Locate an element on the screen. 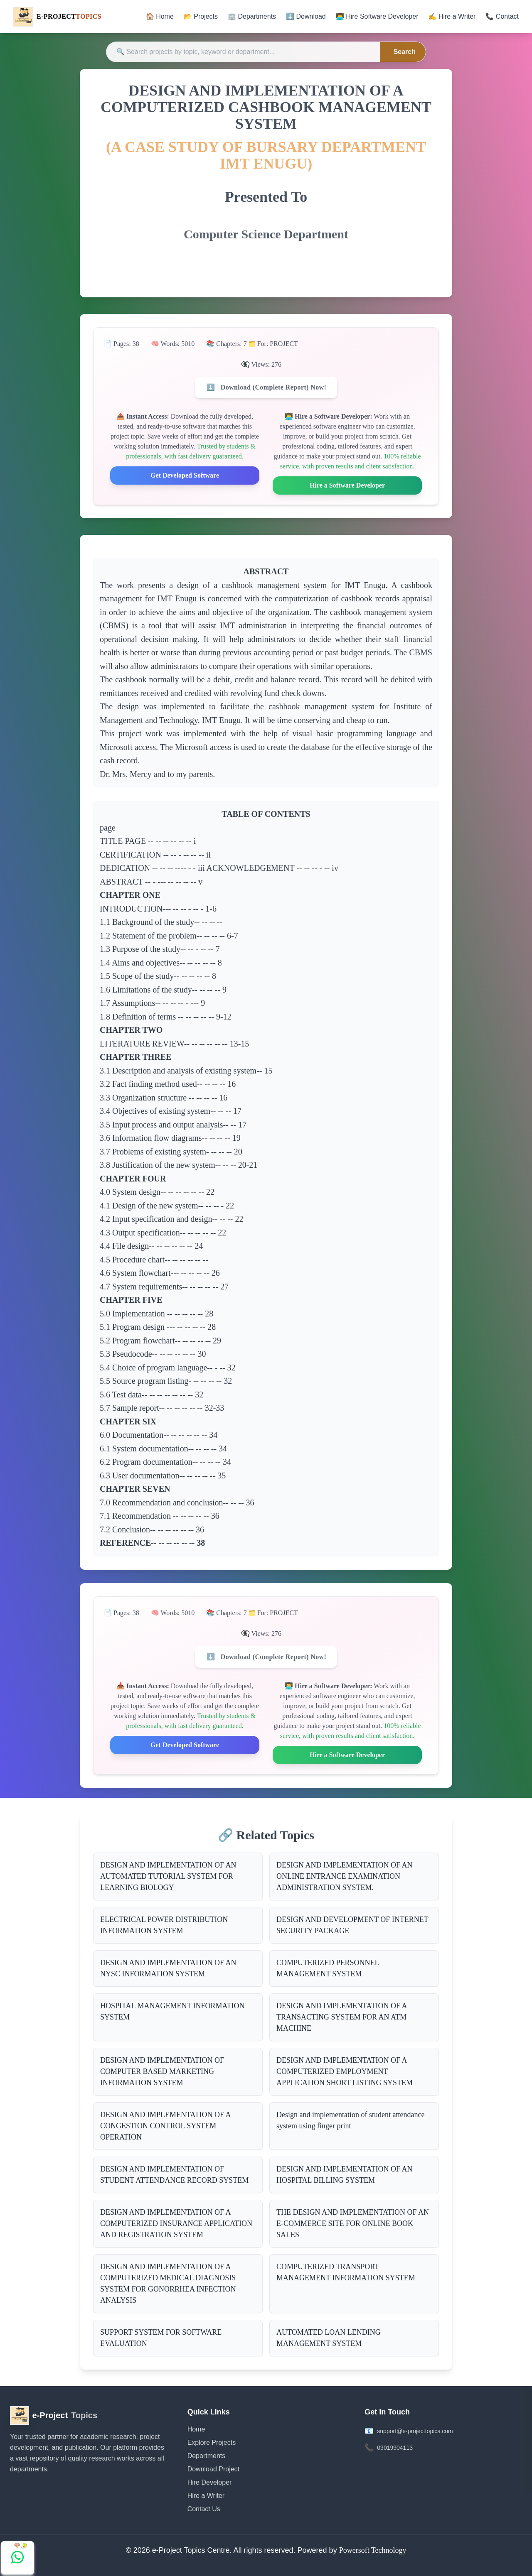 The height and width of the screenshot is (2576, 532). AUTOMATED LOAN LENDING MANAGEMENT SYSTEM is located at coordinates (328, 2338).